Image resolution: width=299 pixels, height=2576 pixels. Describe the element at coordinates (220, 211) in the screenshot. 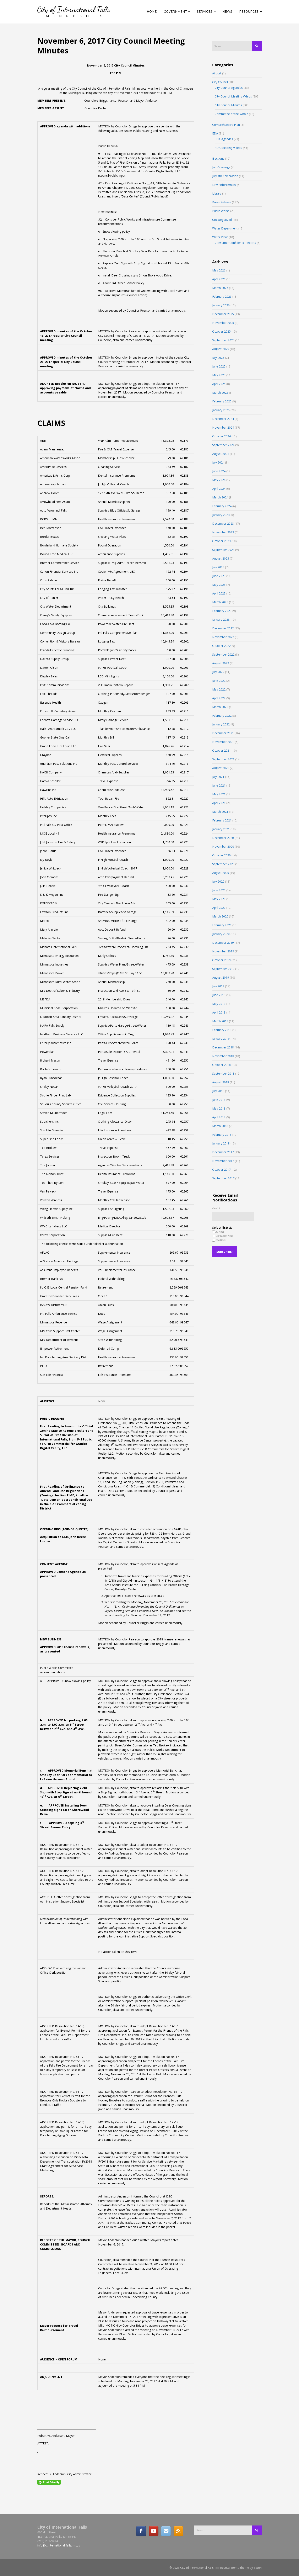

I see `Public Works` at that location.